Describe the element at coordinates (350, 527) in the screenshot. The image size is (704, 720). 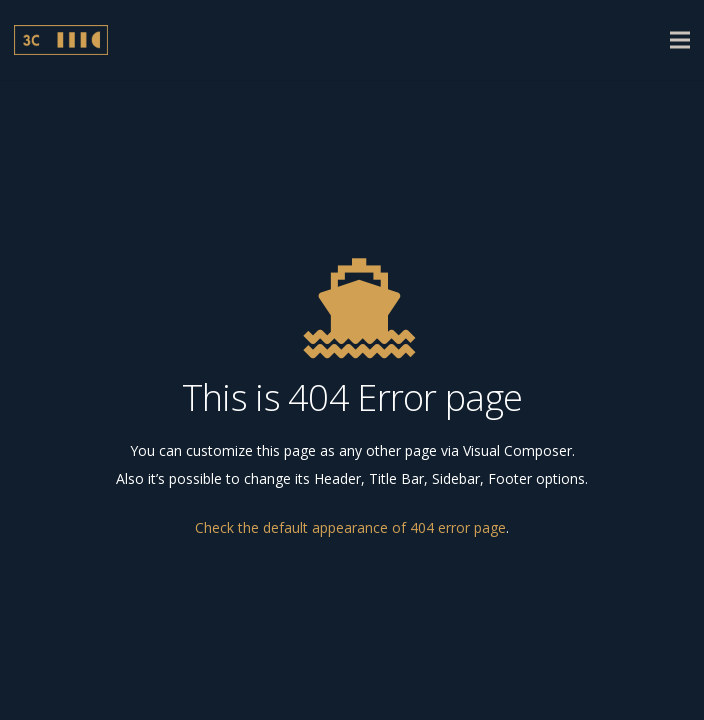
I see `Check the default appearance of 404 error page` at that location.